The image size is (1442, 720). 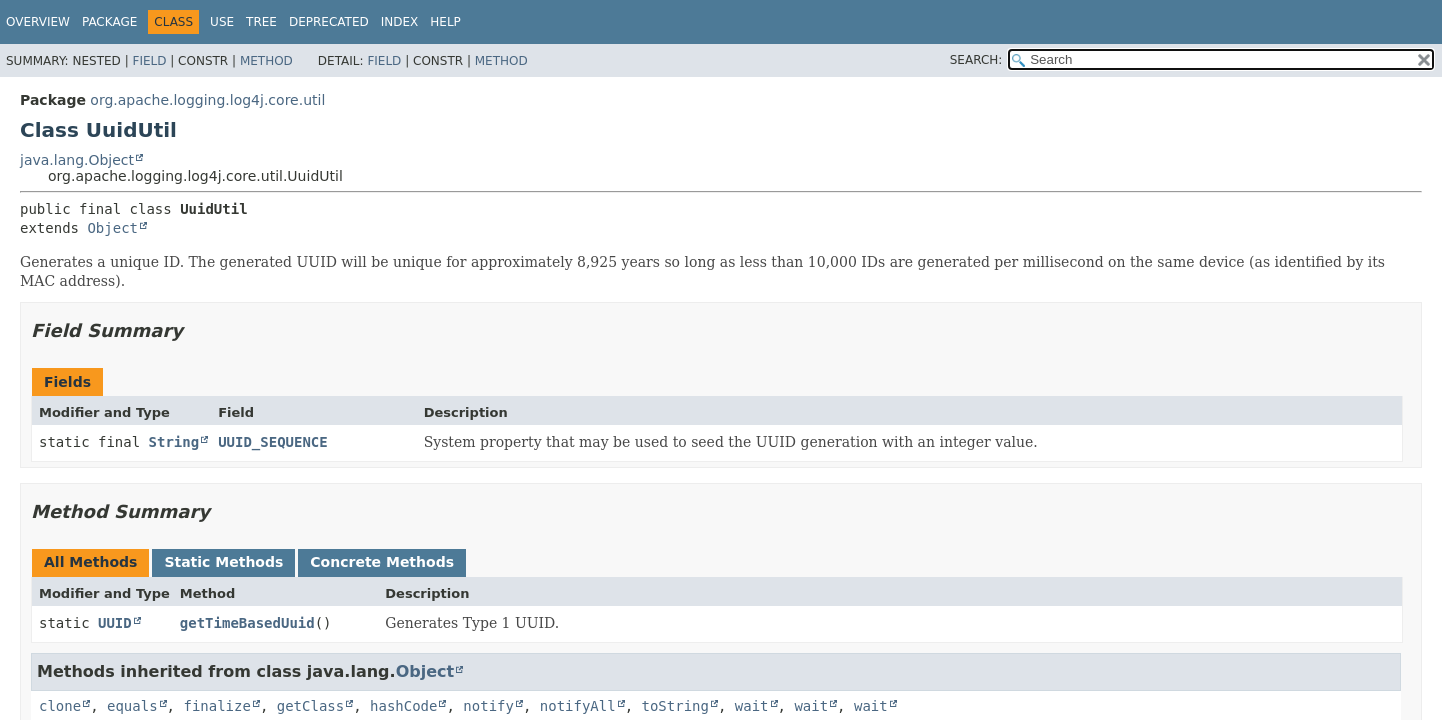 I want to click on getClass, so click(x=310, y=706).